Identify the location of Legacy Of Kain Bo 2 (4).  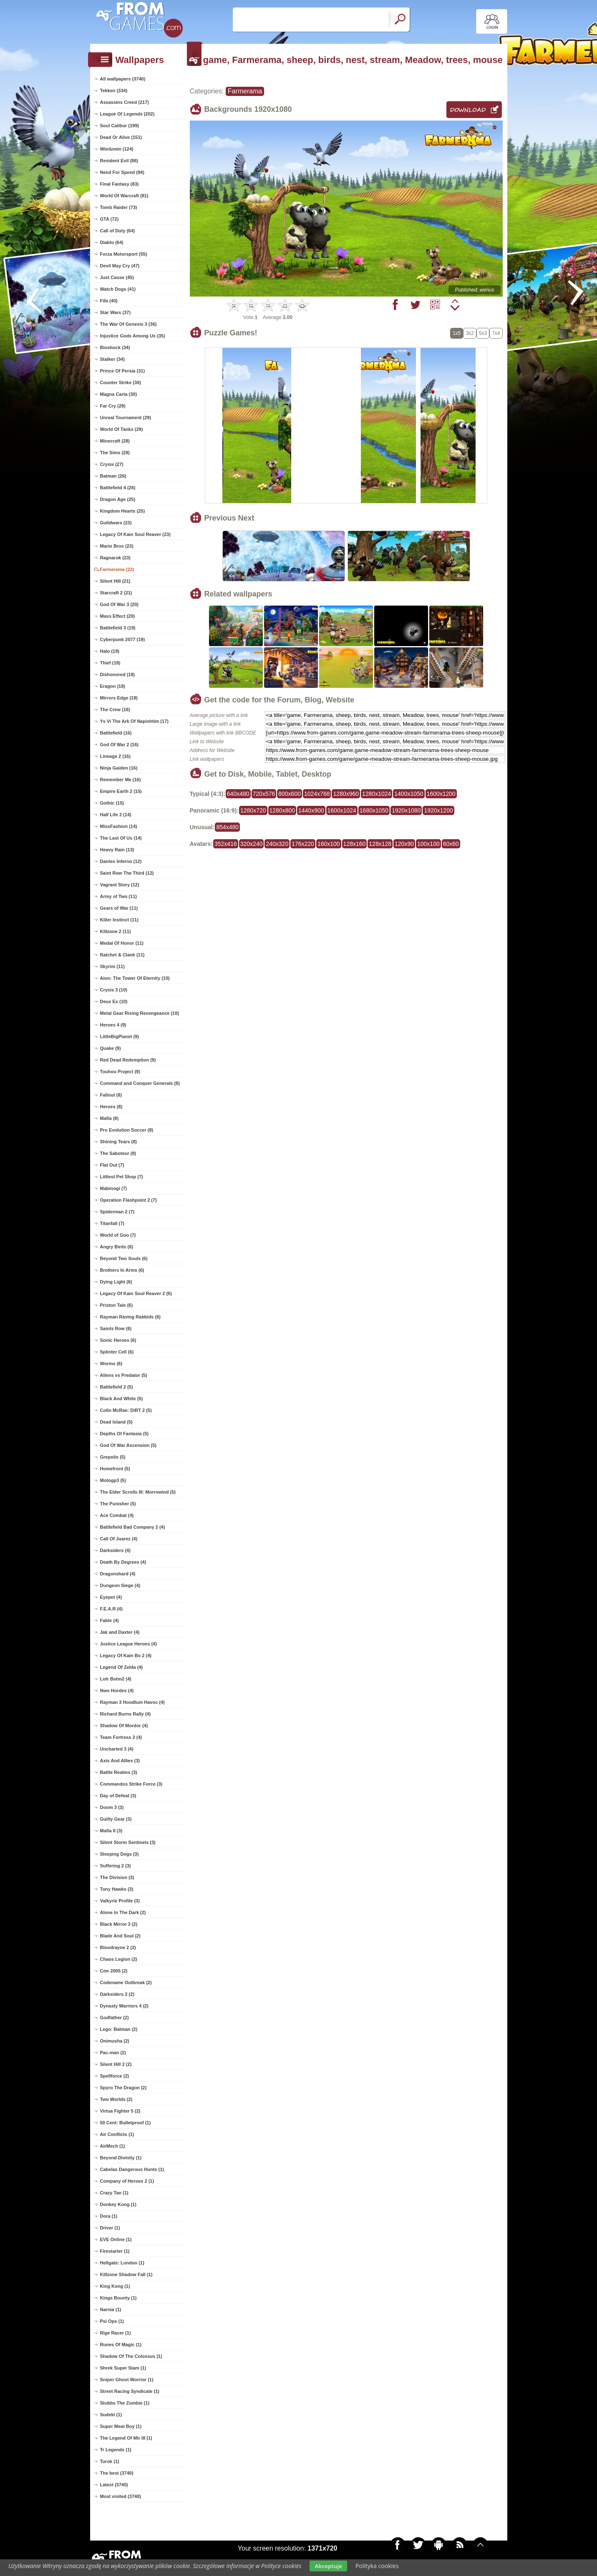
(125, 1655).